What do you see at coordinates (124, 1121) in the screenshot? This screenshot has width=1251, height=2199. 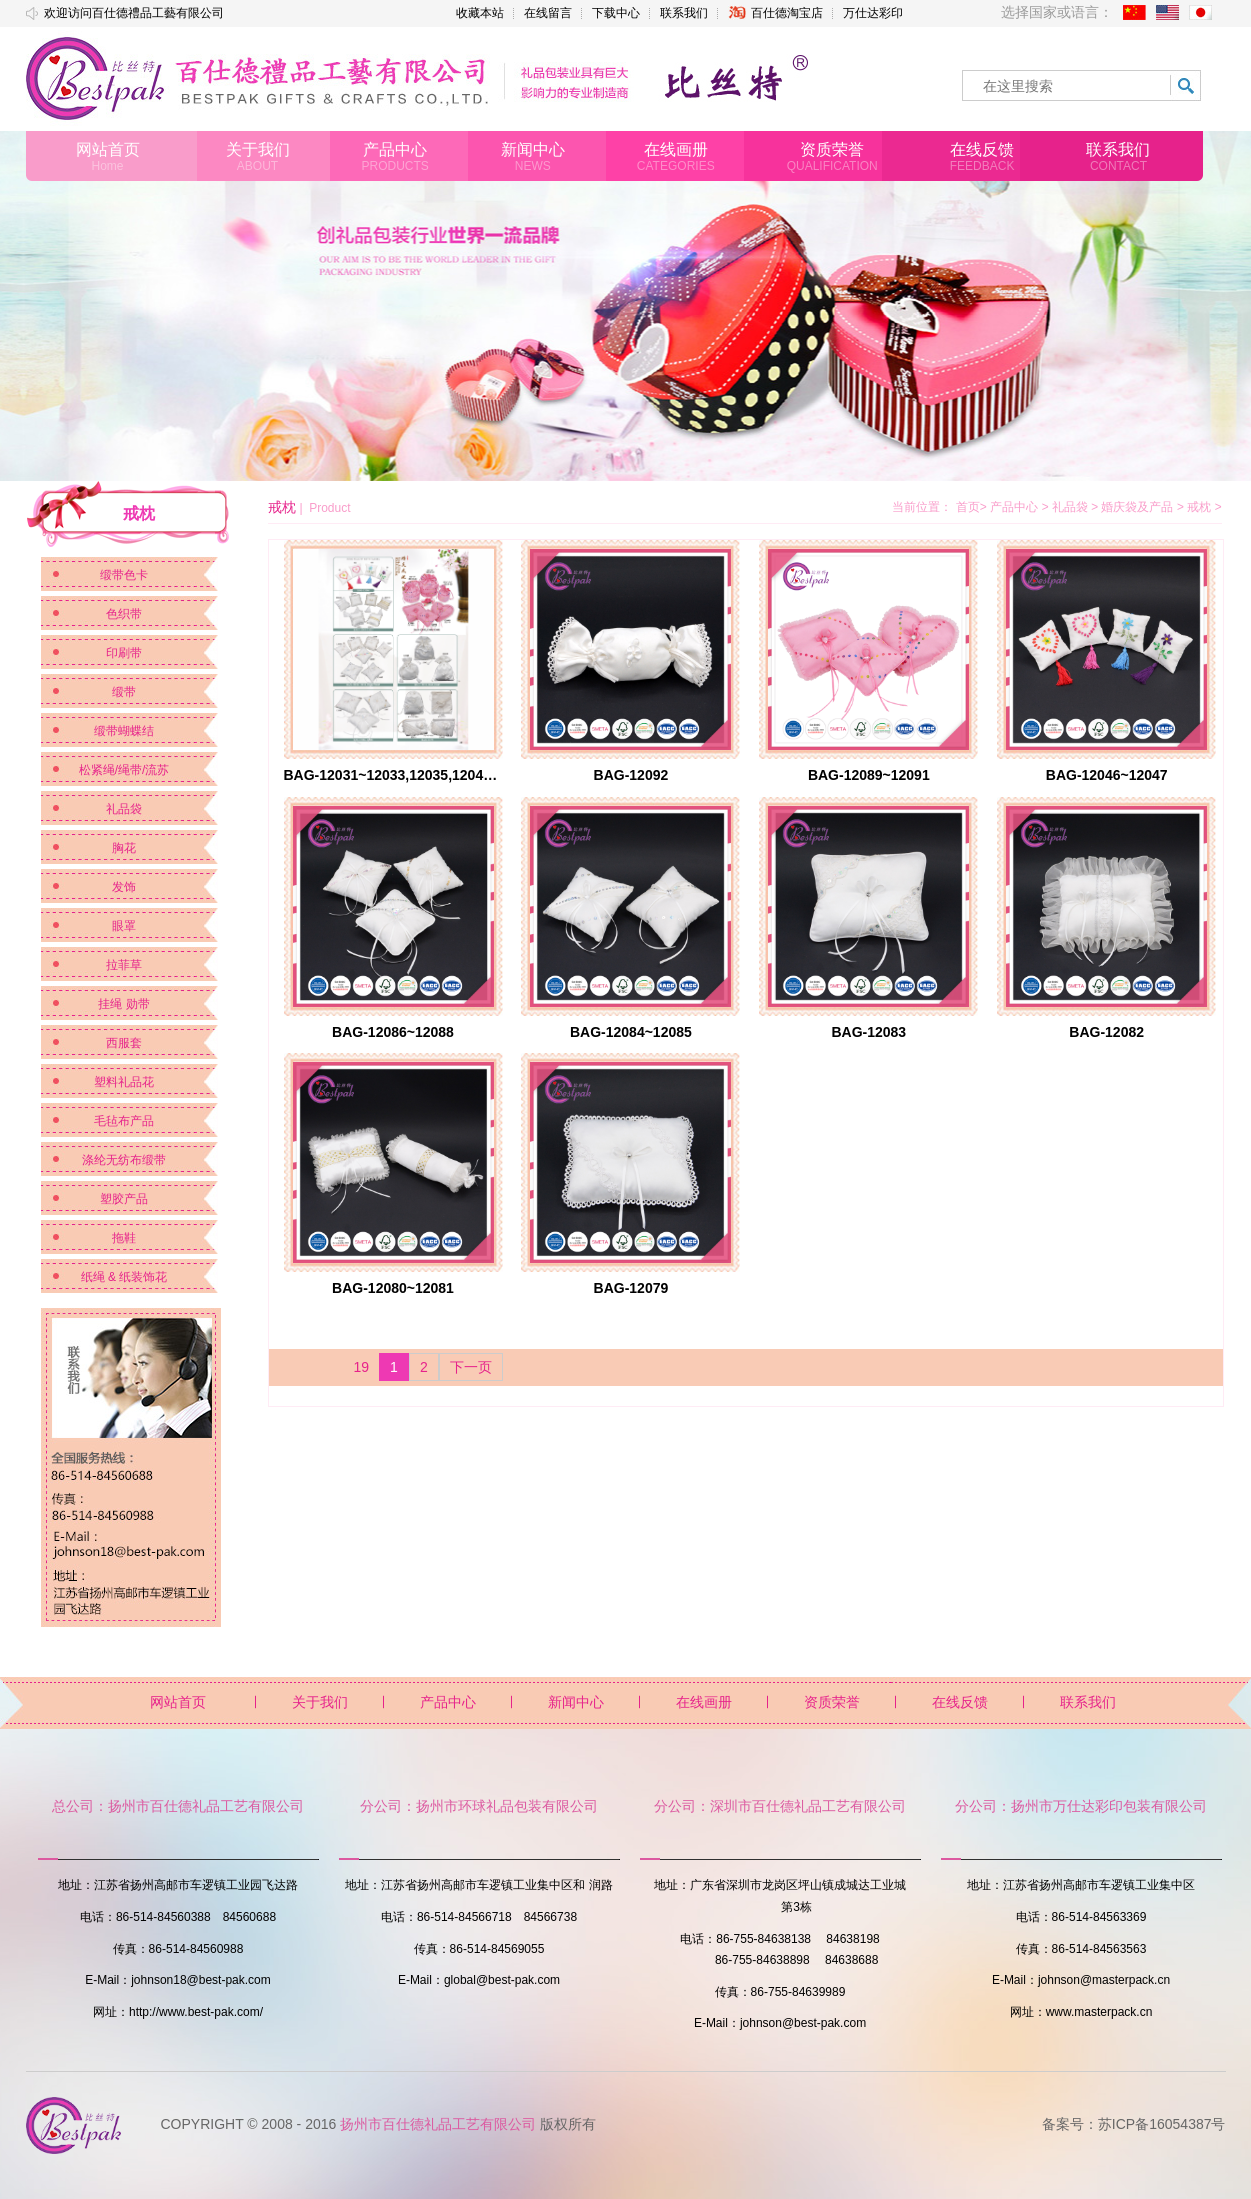 I see `毛毡布产品` at bounding box center [124, 1121].